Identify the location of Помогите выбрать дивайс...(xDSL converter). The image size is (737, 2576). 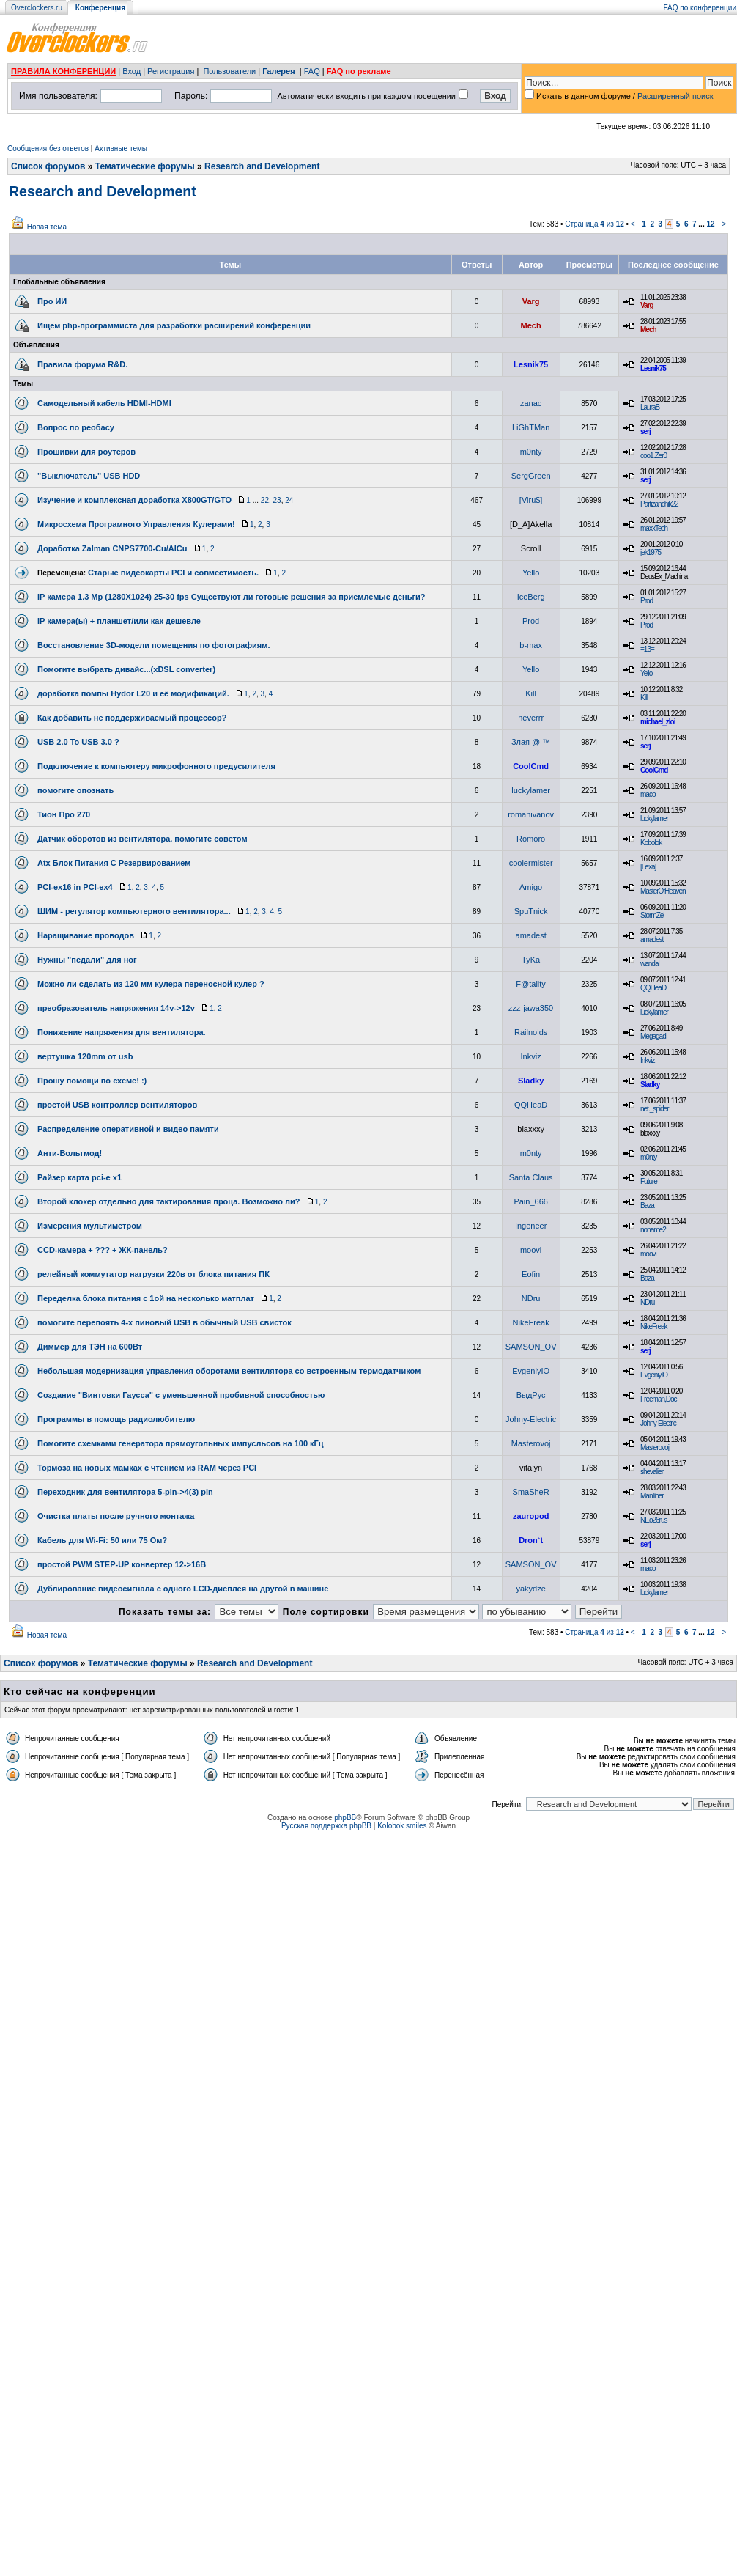
(126, 669).